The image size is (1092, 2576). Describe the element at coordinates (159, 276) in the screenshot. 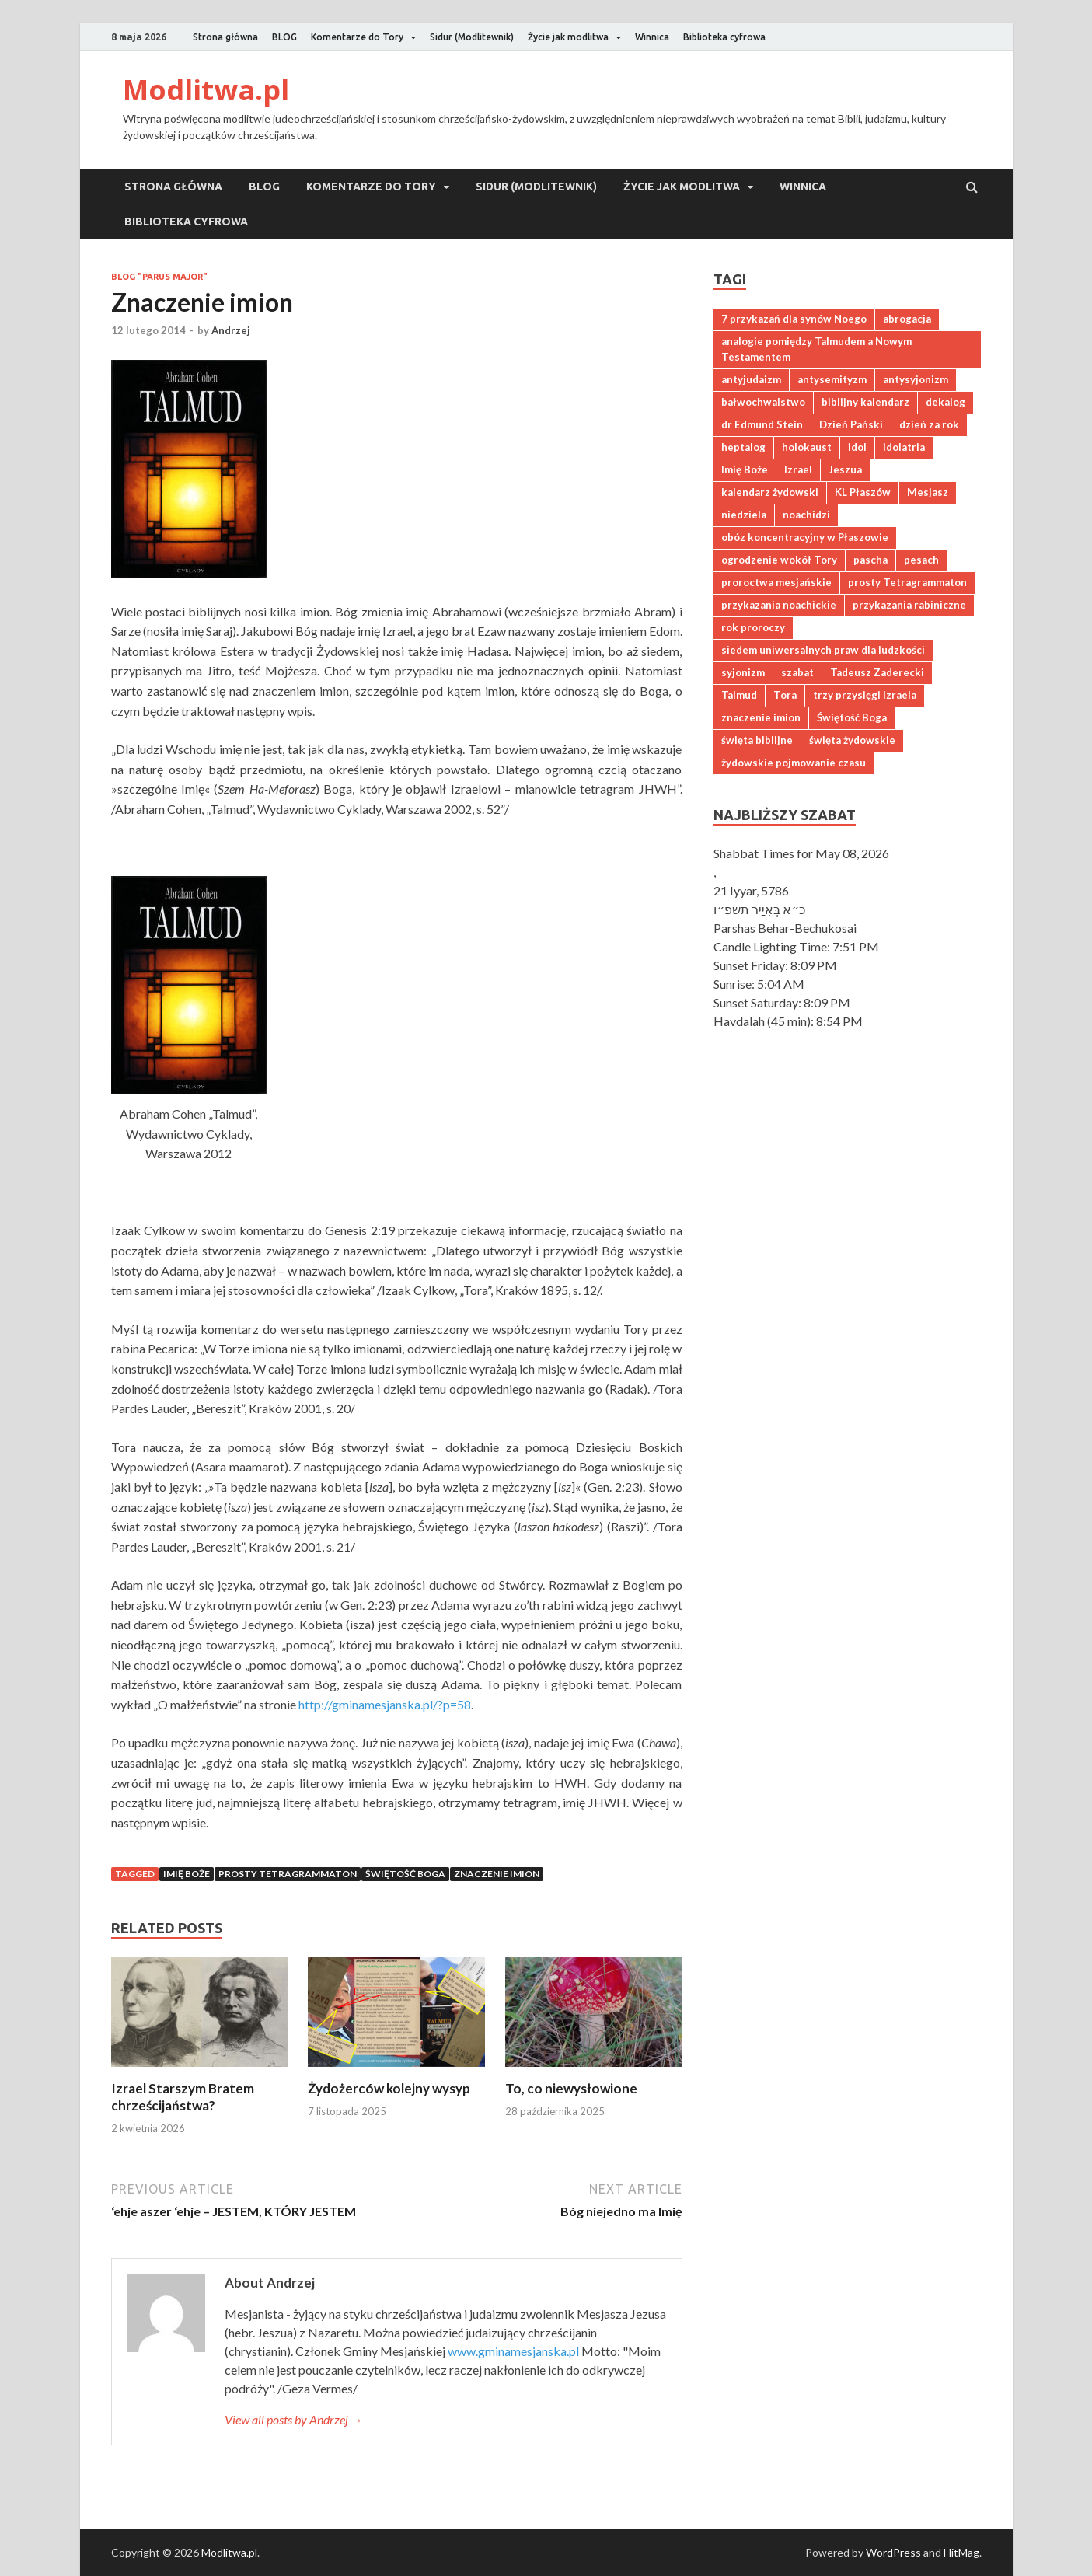

I see `Blog "Parus major"` at that location.